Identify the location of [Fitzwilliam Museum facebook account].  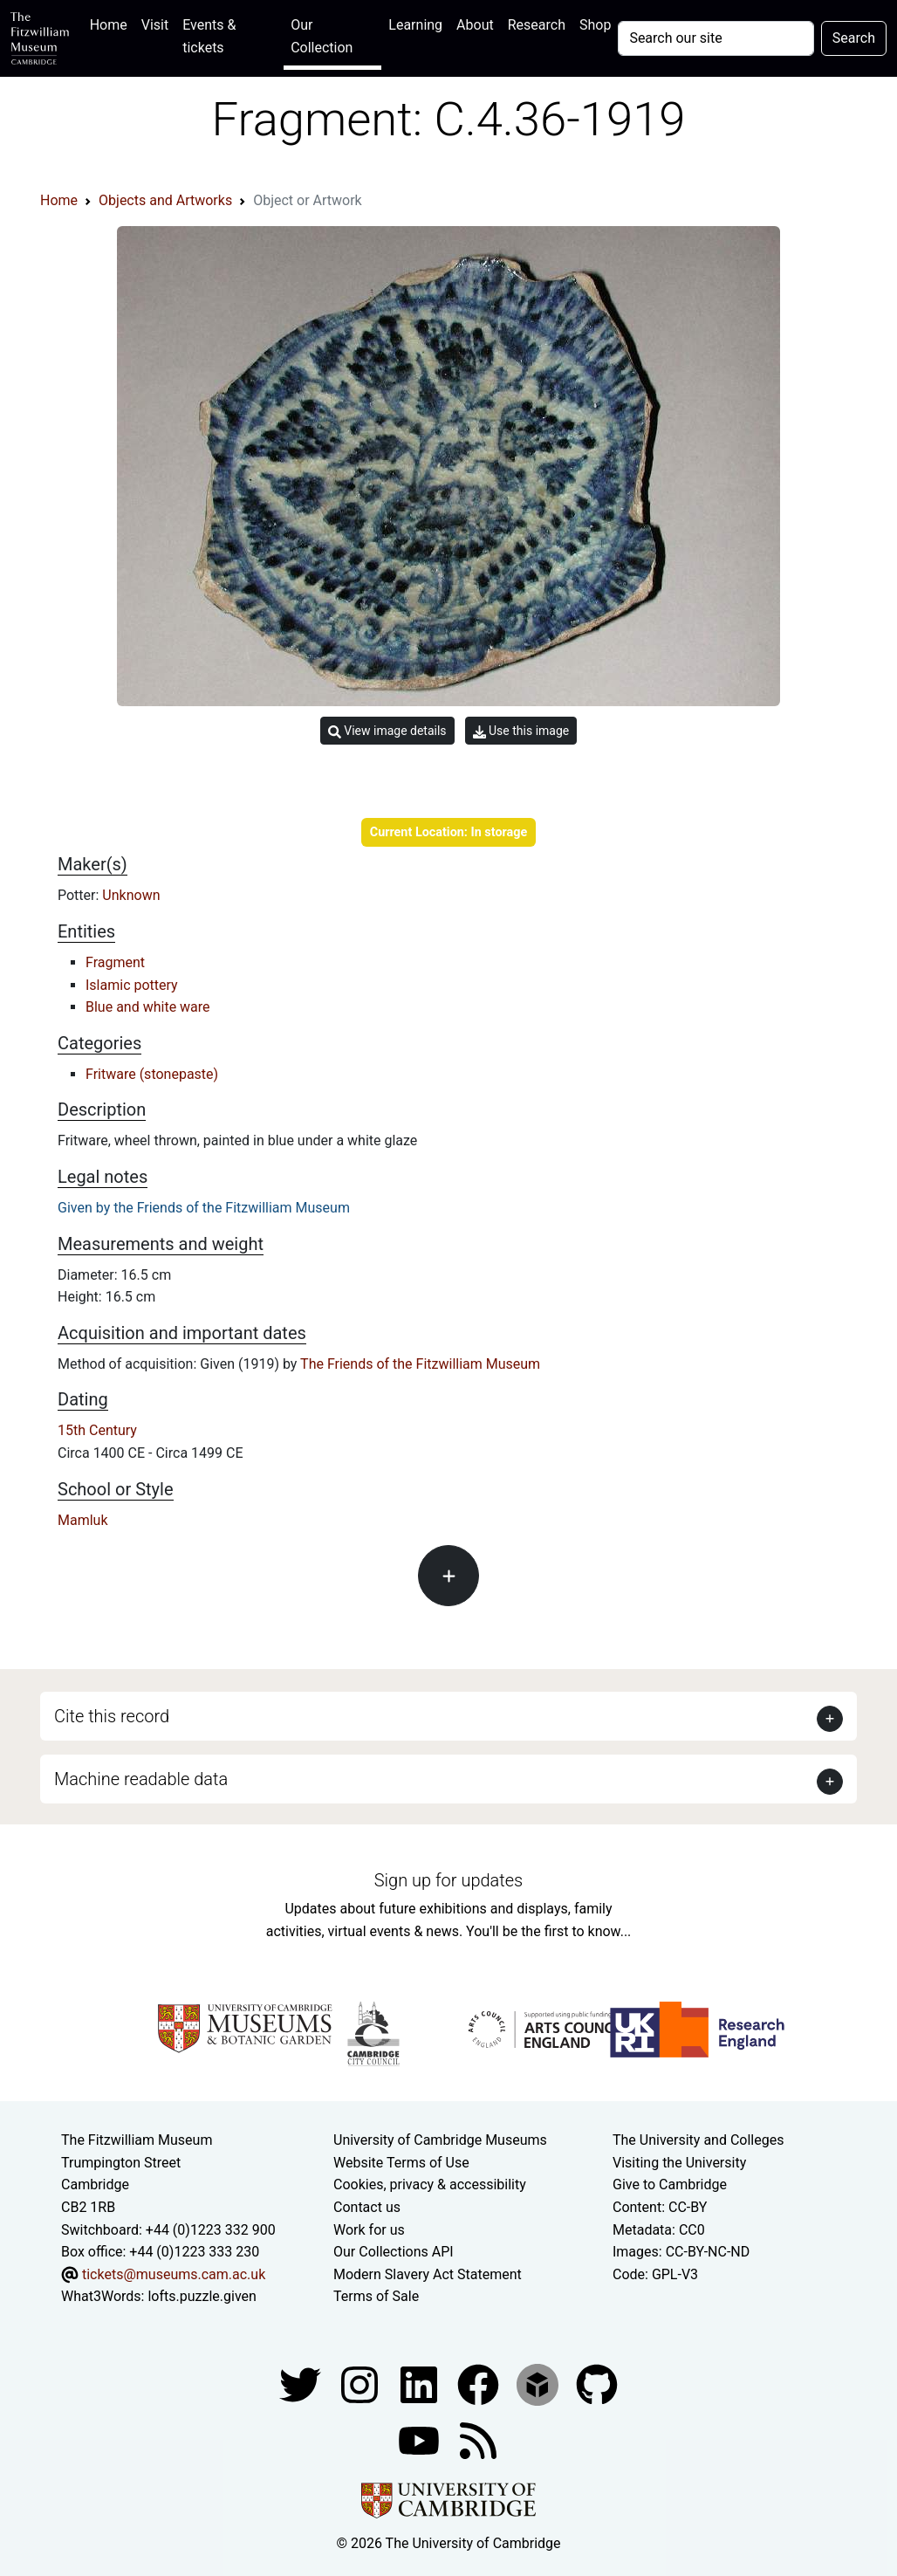
(420, 2383).